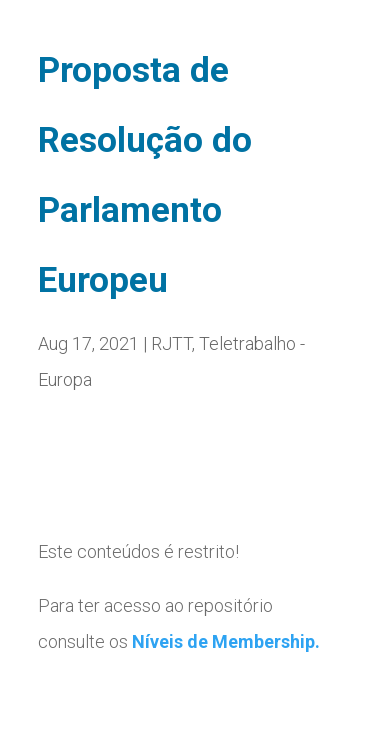 The height and width of the screenshot is (740, 375). Describe the element at coordinates (226, 641) in the screenshot. I see `Níveis de Membership.` at that location.